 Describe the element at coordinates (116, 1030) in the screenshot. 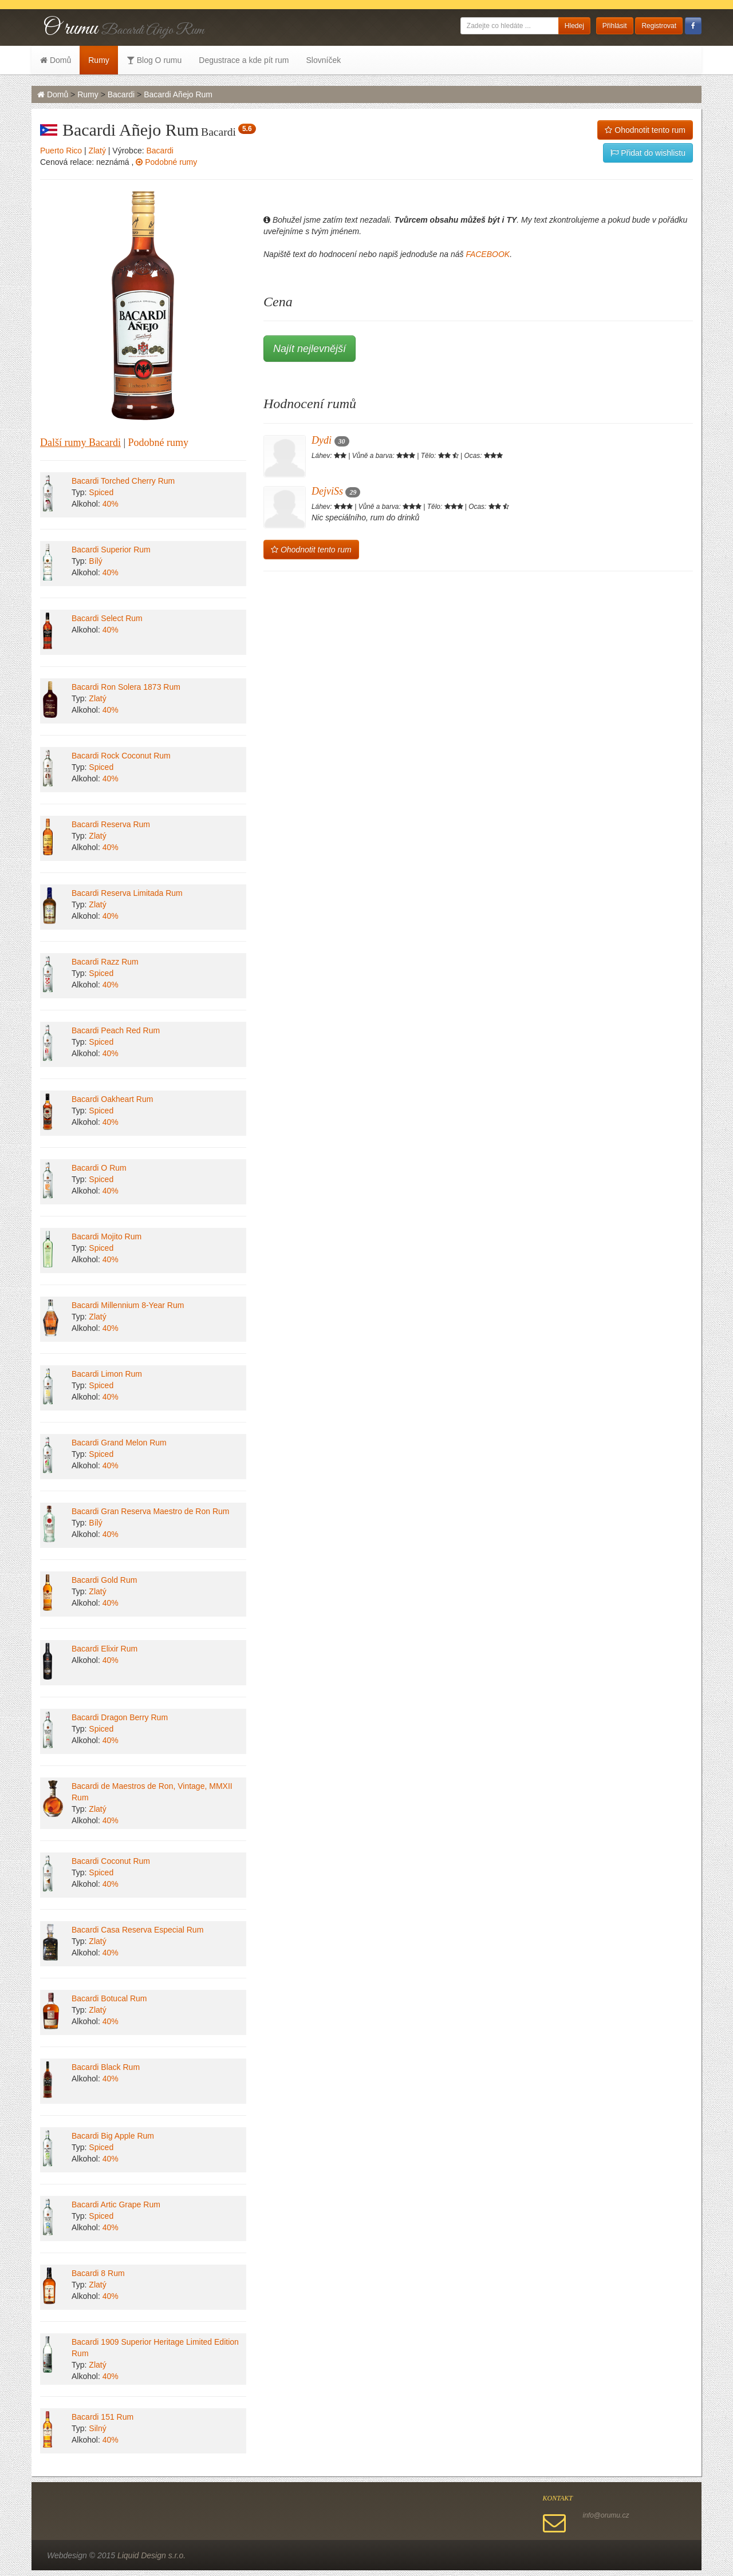

I see `Bacardi Peach Red Rum` at that location.